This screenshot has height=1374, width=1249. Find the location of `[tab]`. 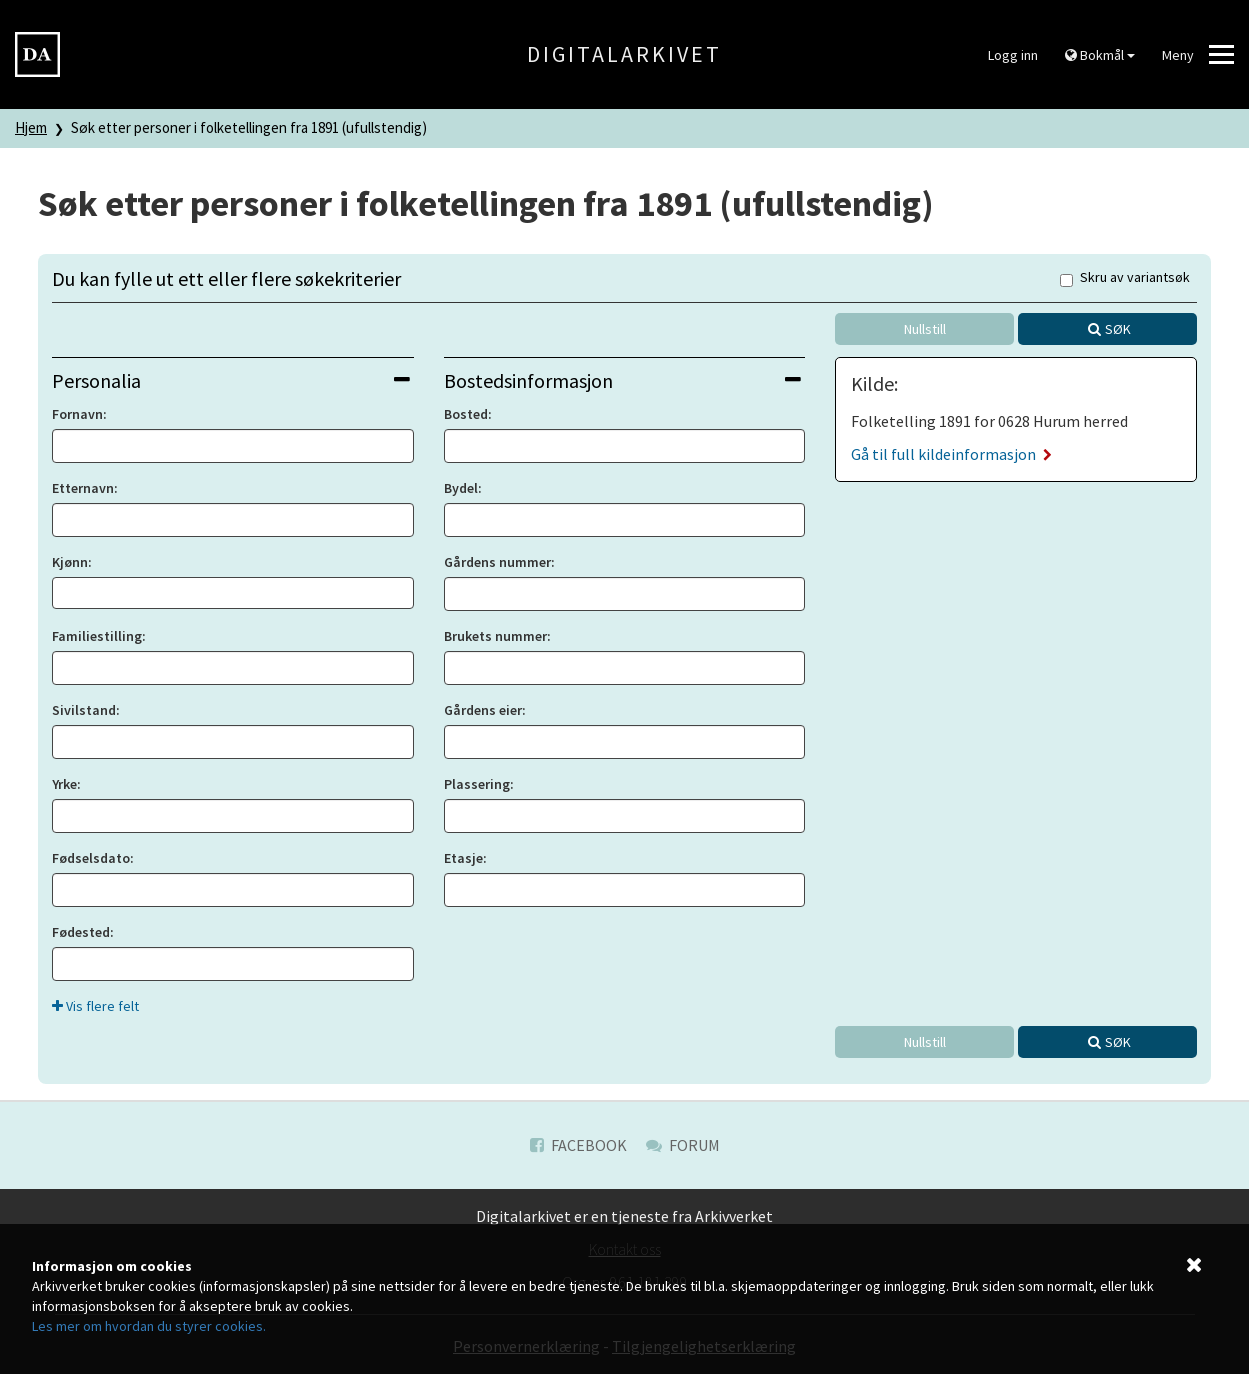

[tab] is located at coordinates (233, 380).